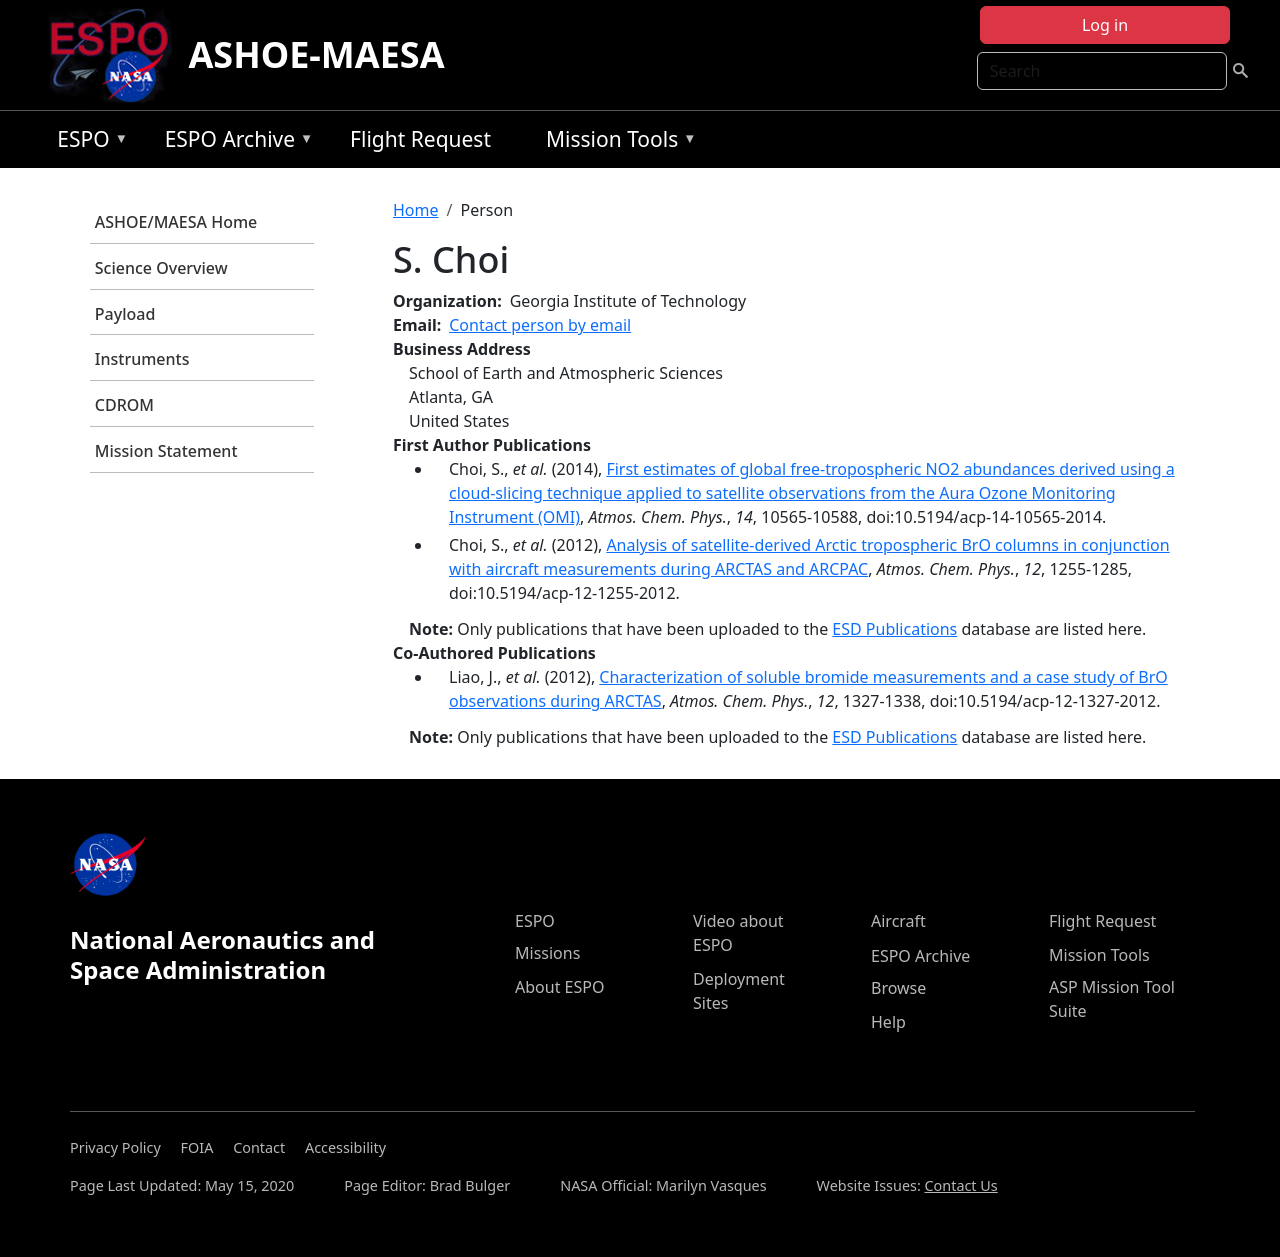 This screenshot has height=1257, width=1280. I want to click on Contact person by email, so click(540, 325).